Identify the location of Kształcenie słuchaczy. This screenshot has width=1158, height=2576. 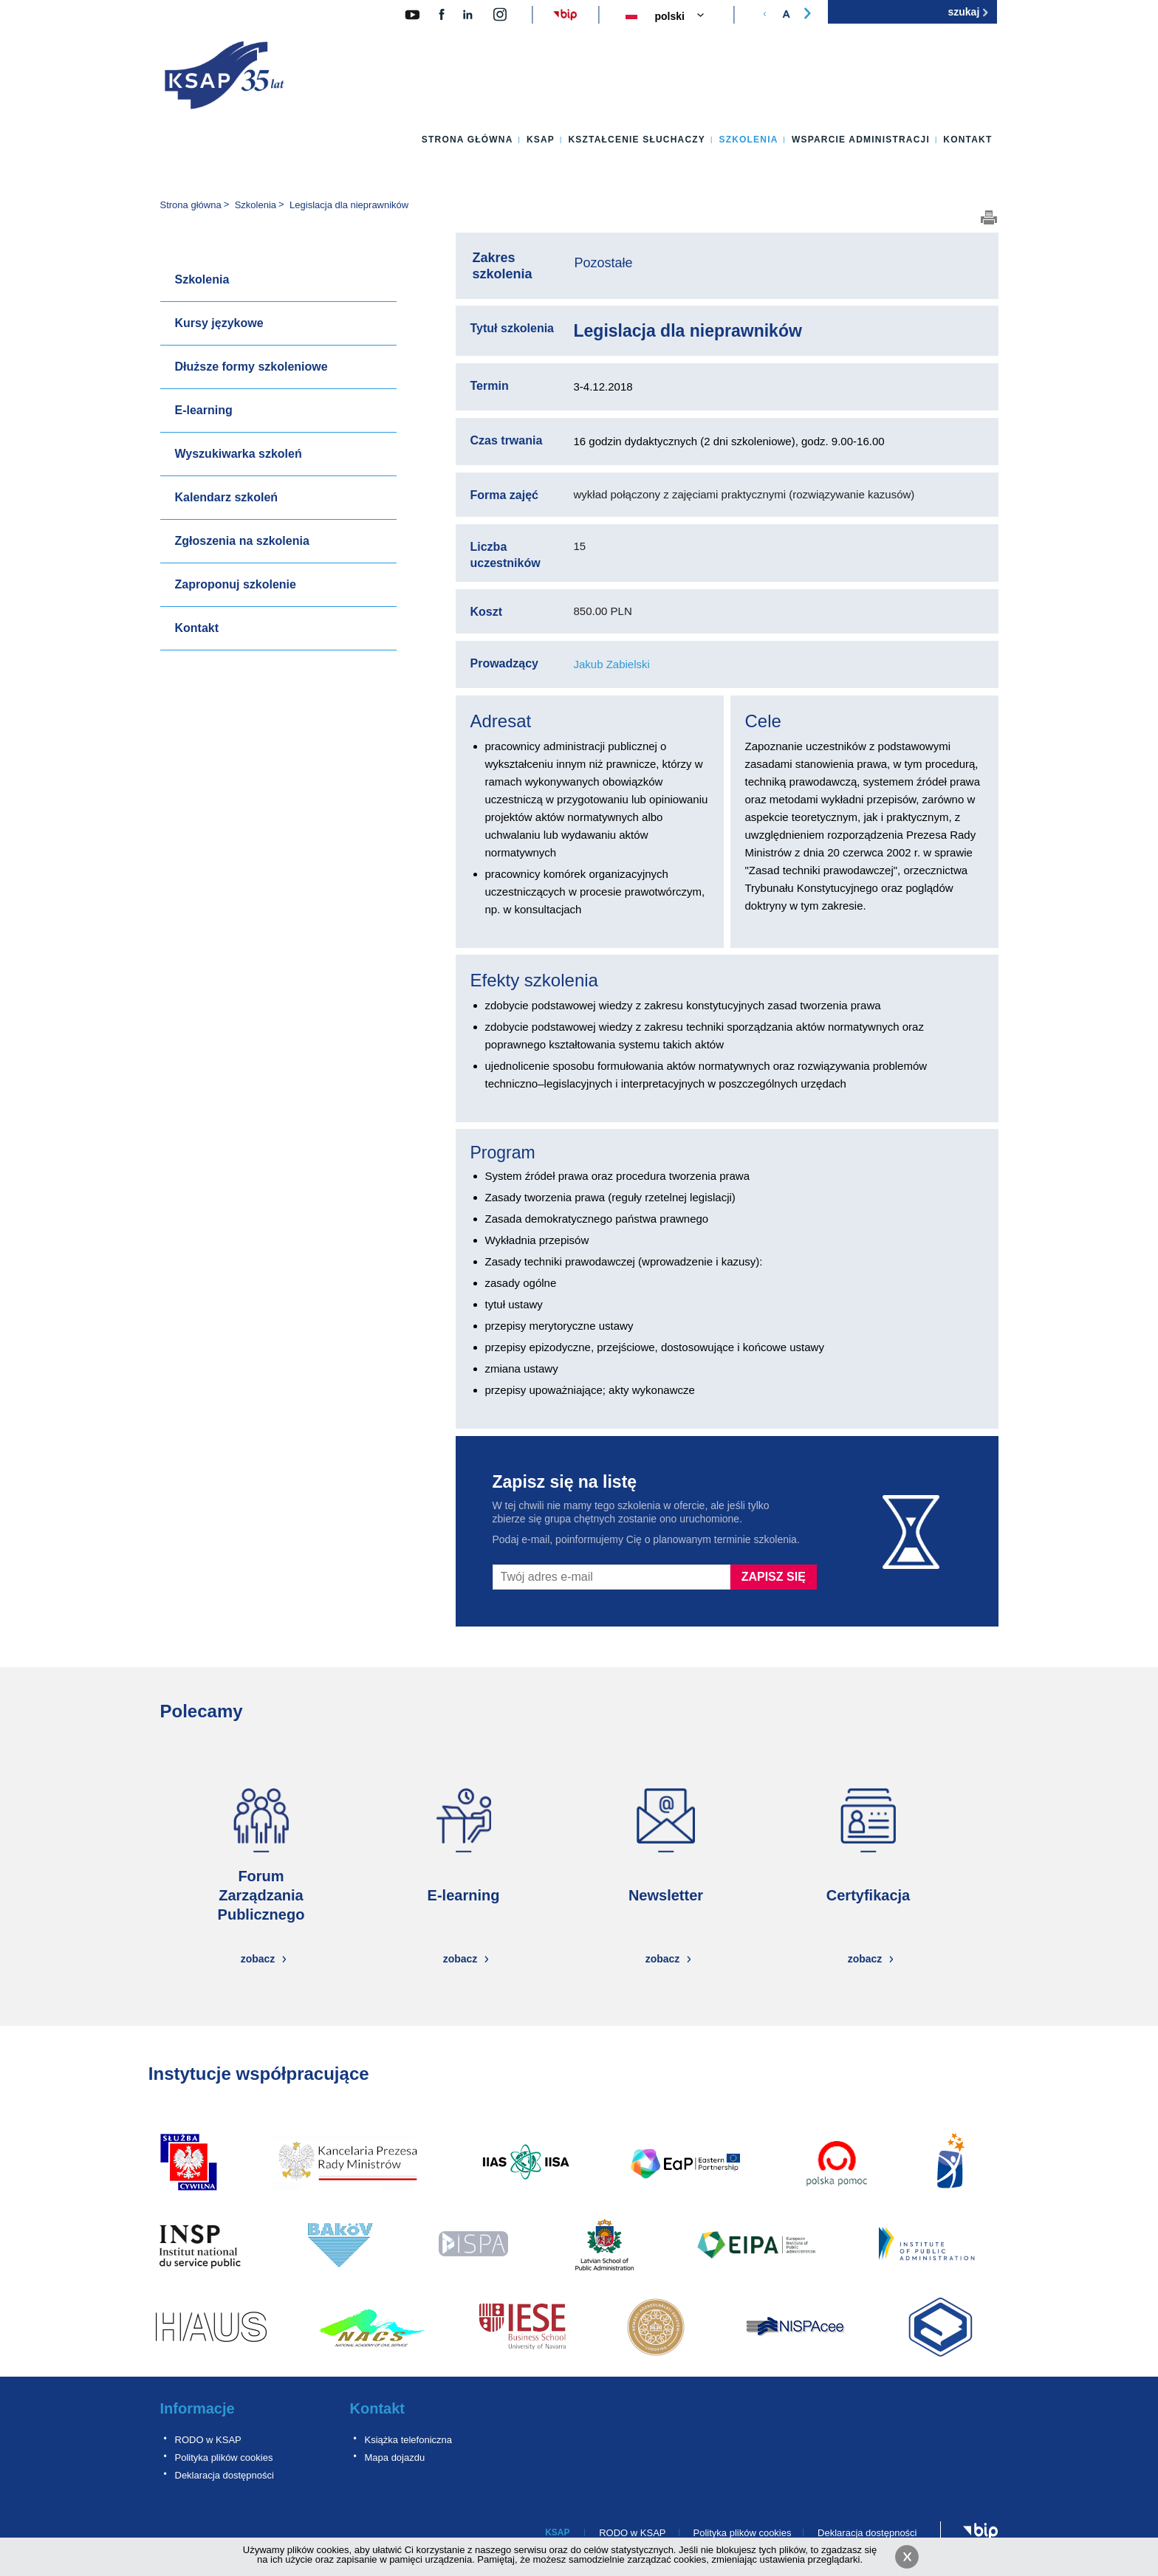
(636, 139).